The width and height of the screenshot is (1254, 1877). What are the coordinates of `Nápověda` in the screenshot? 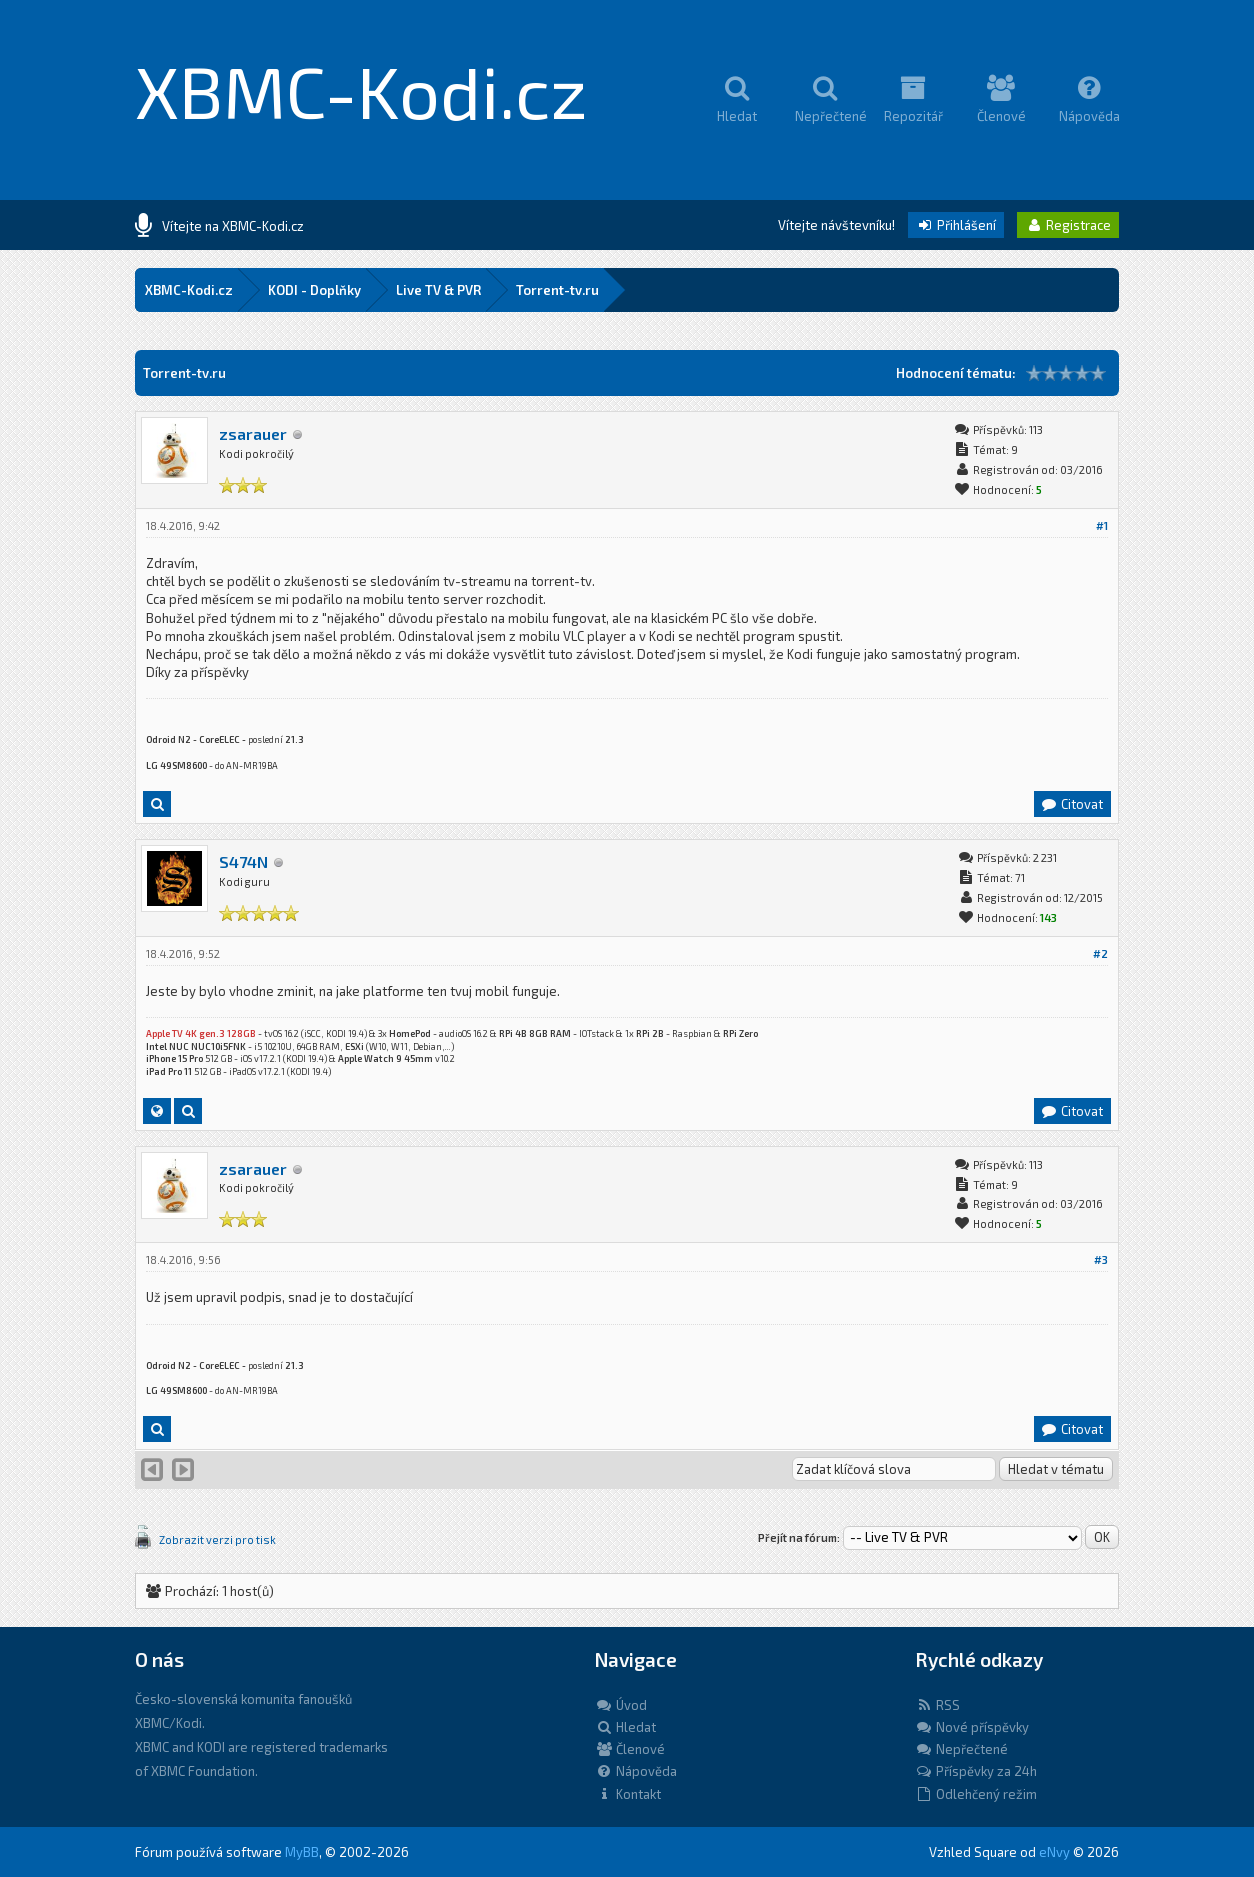 It's located at (636, 1771).